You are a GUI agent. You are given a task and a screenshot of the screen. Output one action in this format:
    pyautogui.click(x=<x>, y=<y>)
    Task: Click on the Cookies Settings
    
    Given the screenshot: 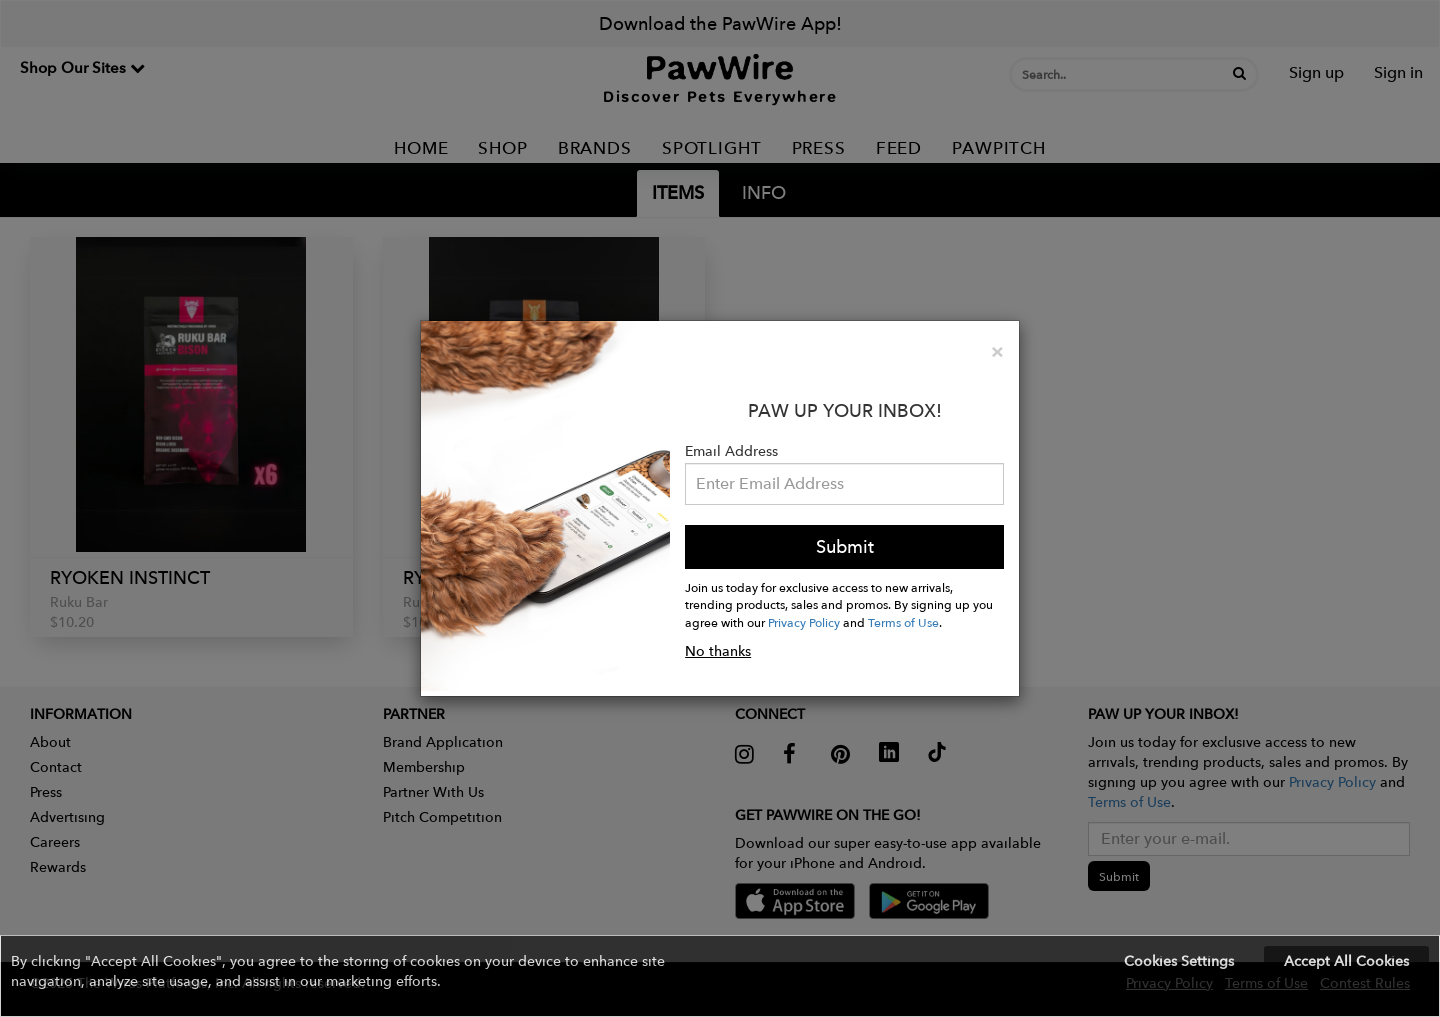 What is the action you would take?
    pyautogui.click(x=1179, y=961)
    